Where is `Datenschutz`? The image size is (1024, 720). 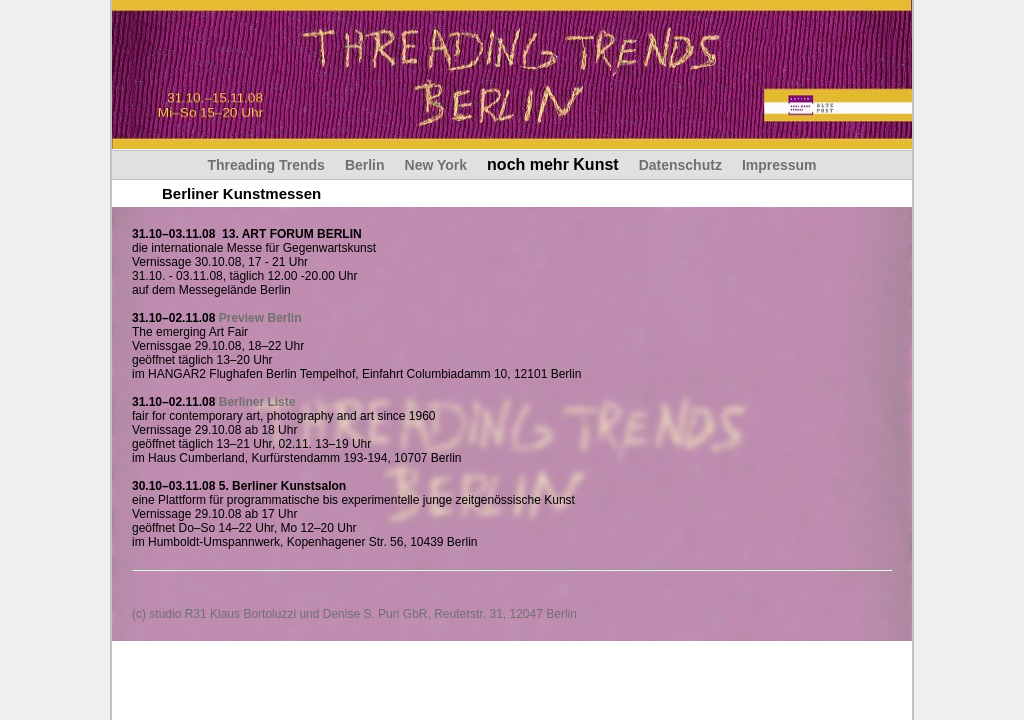
Datenschutz is located at coordinates (680, 165).